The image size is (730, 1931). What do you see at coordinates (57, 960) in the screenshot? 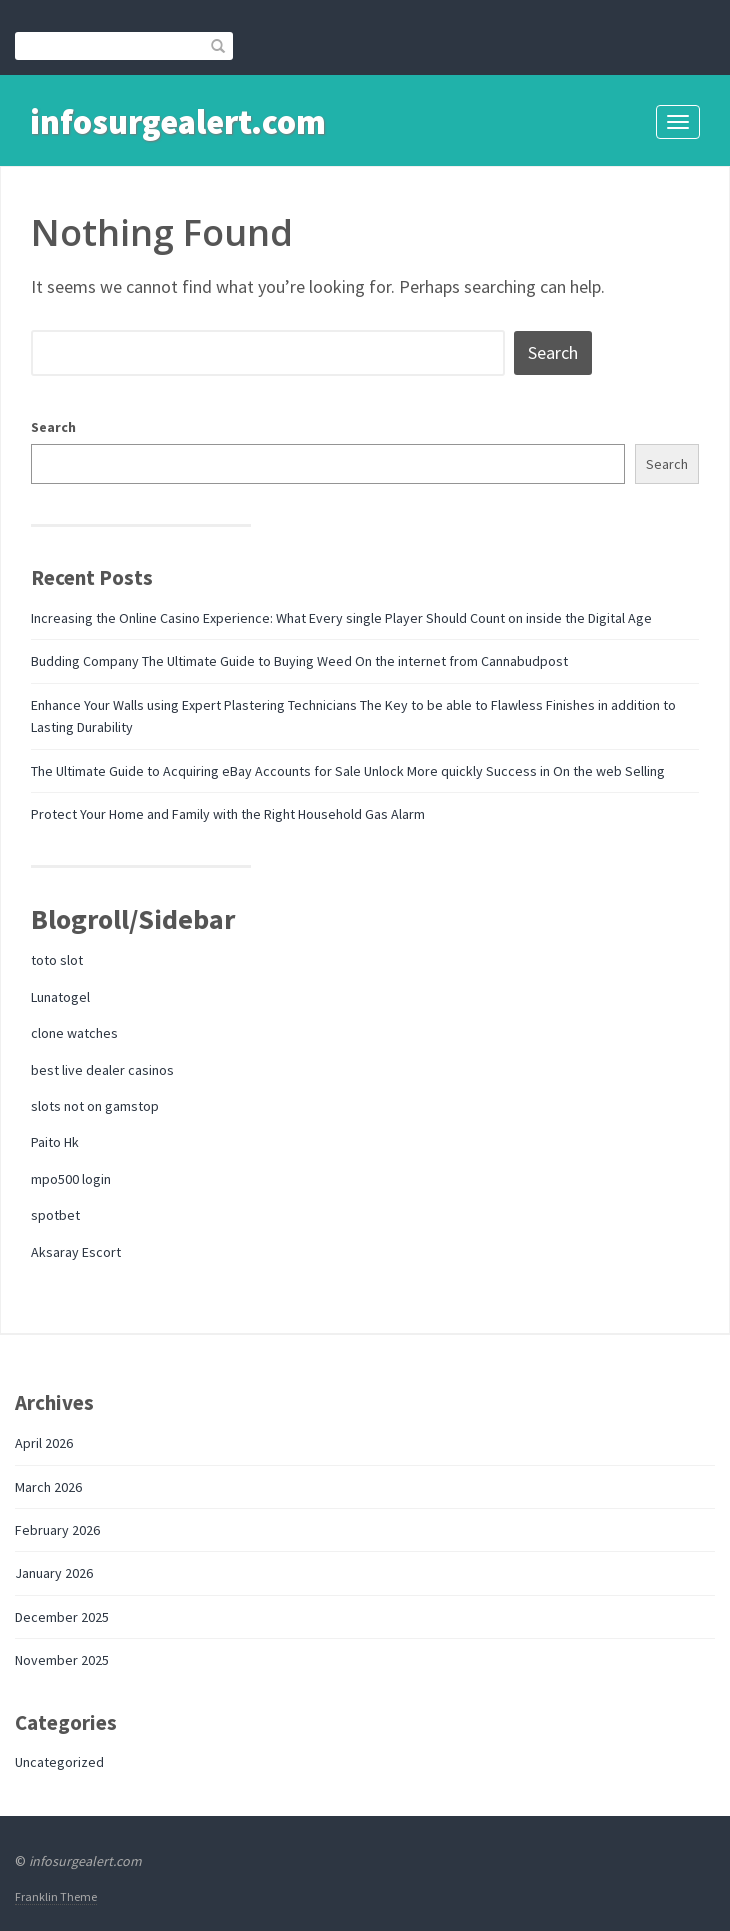
I see `toto slot` at bounding box center [57, 960].